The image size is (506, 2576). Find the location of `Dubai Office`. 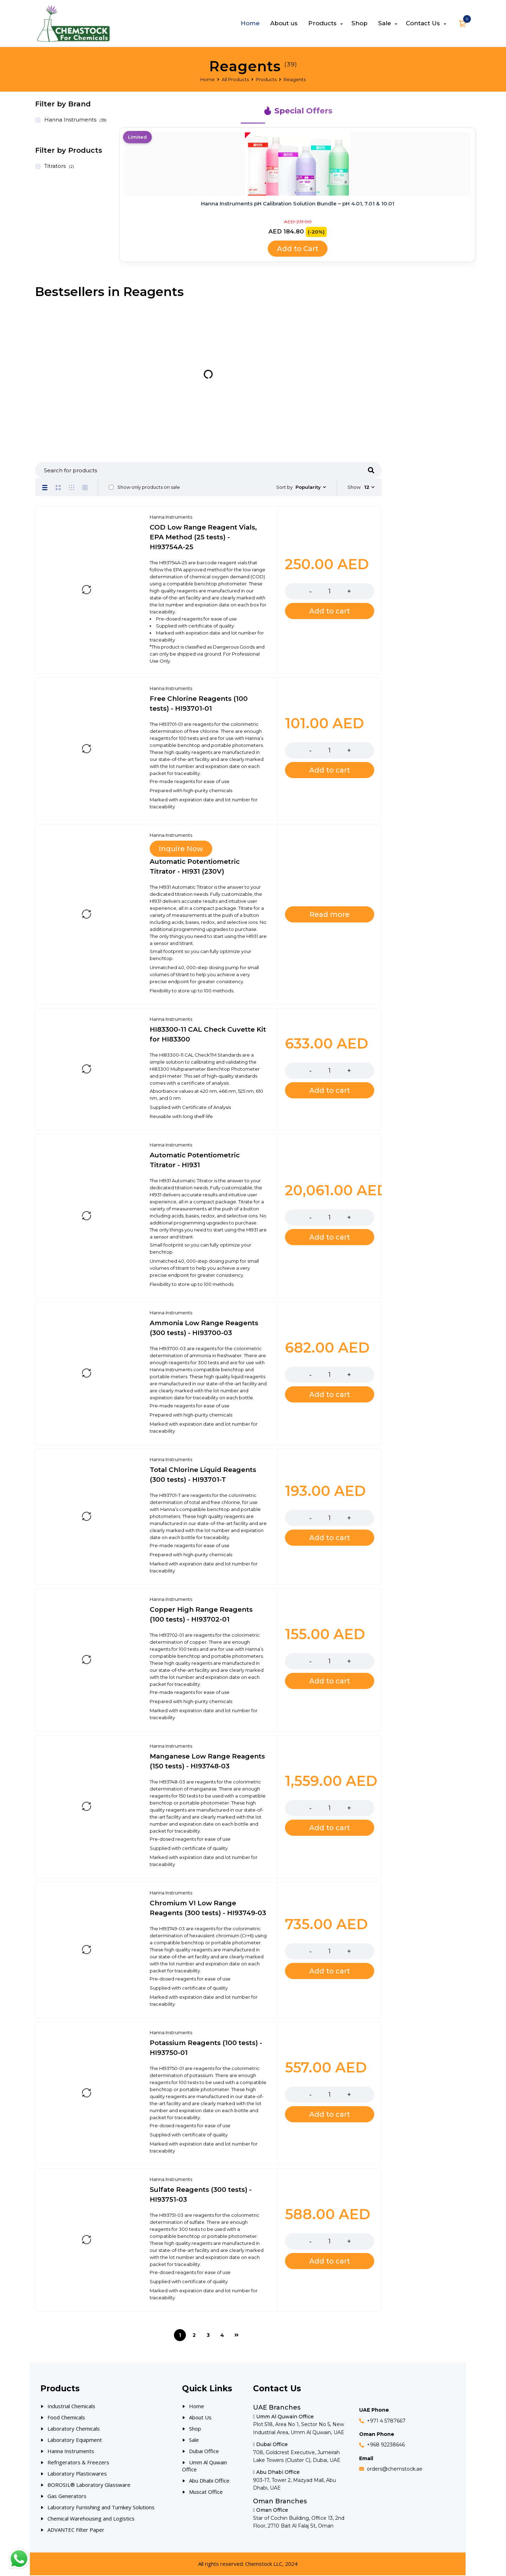

Dubai Office is located at coordinates (204, 2451).